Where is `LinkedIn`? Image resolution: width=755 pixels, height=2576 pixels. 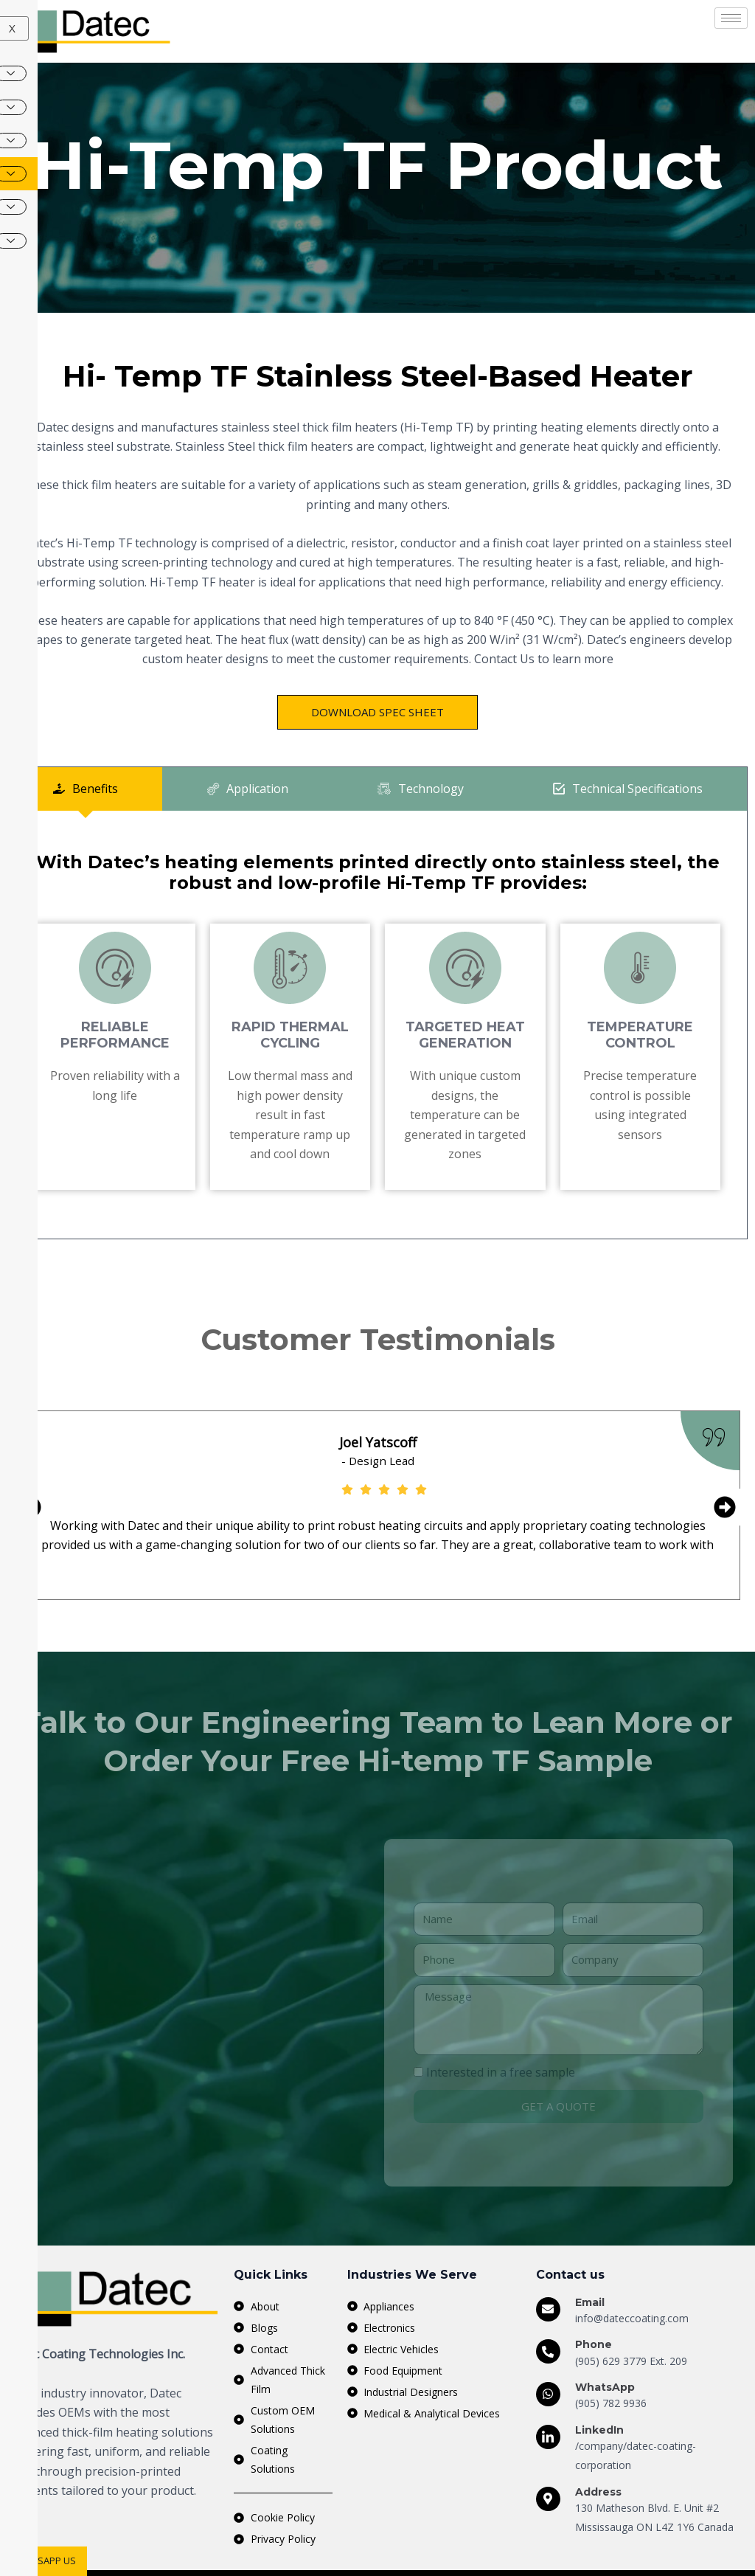 LinkedIn is located at coordinates (599, 2390).